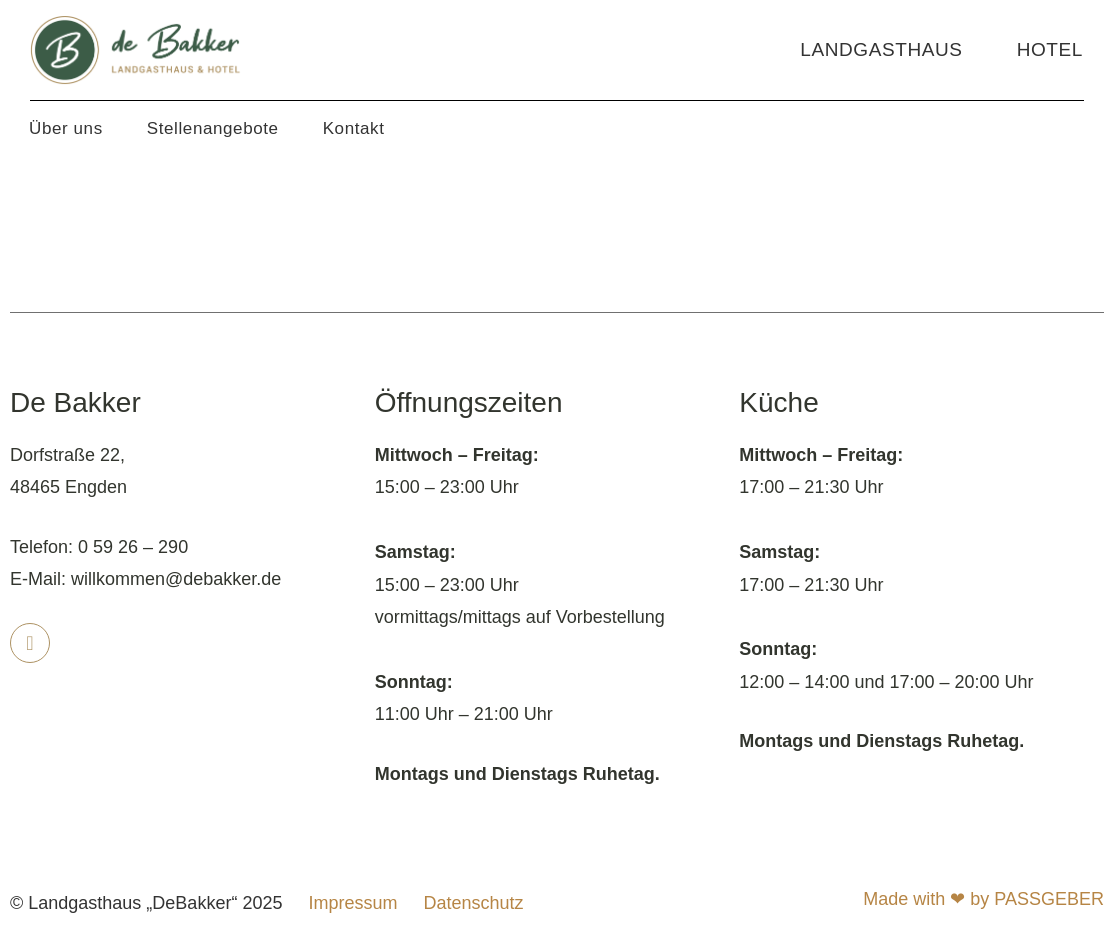 Image resolution: width=1114 pixels, height=950 pixels. I want to click on Landgasthaus, so click(881, 49).